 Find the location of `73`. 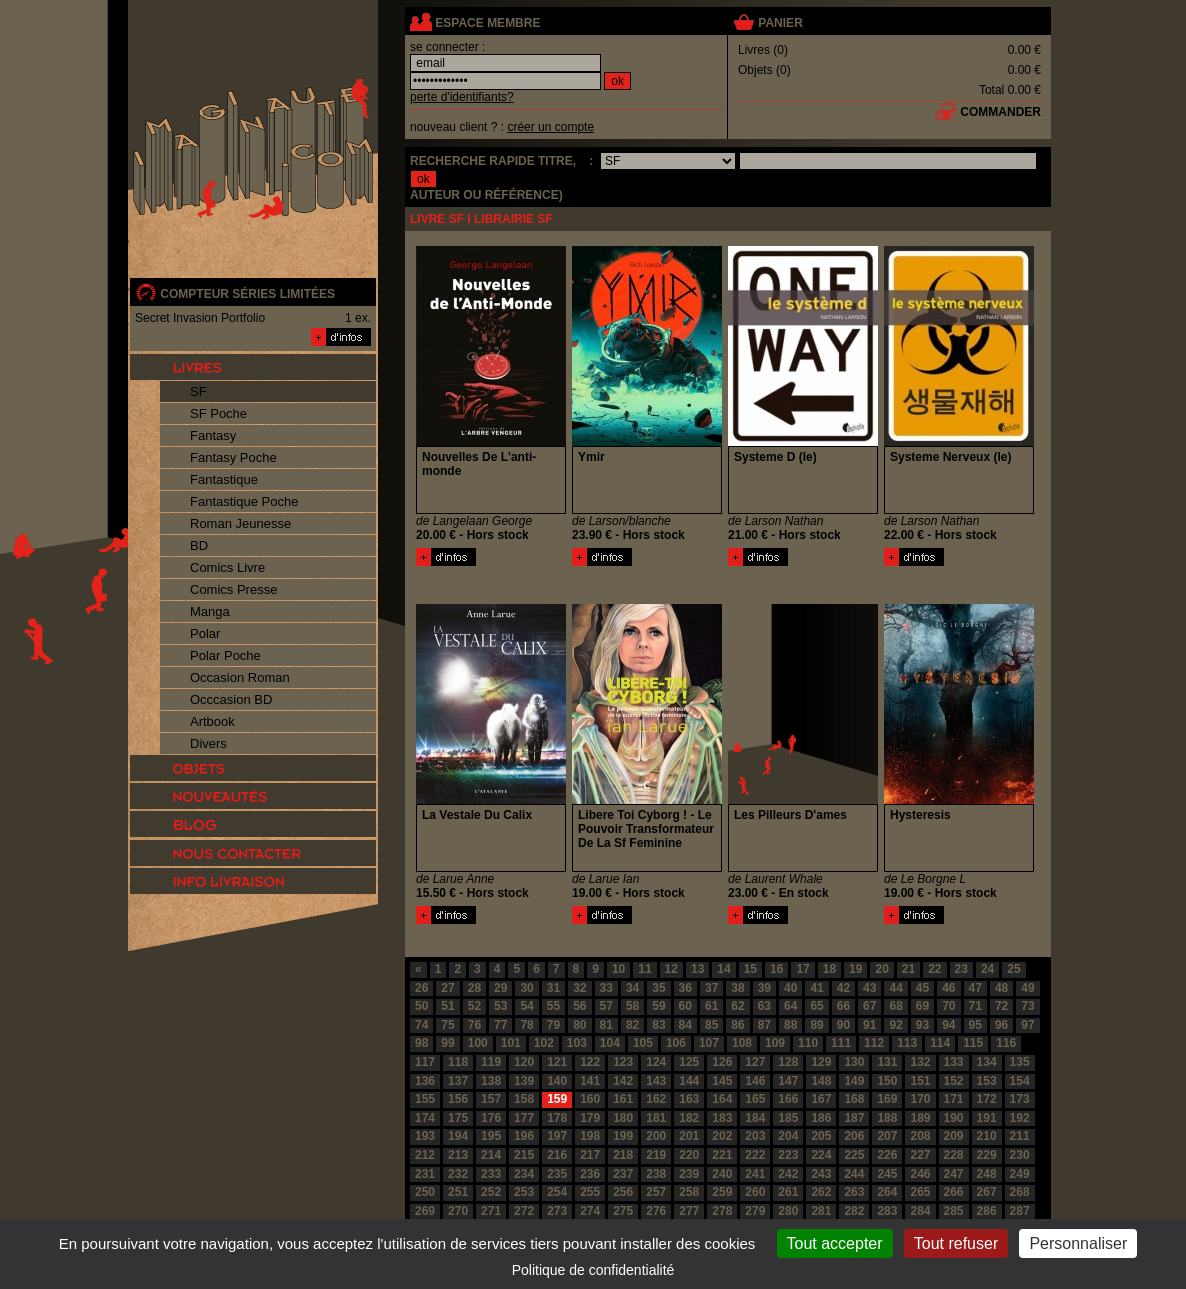

73 is located at coordinates (1027, 1006).